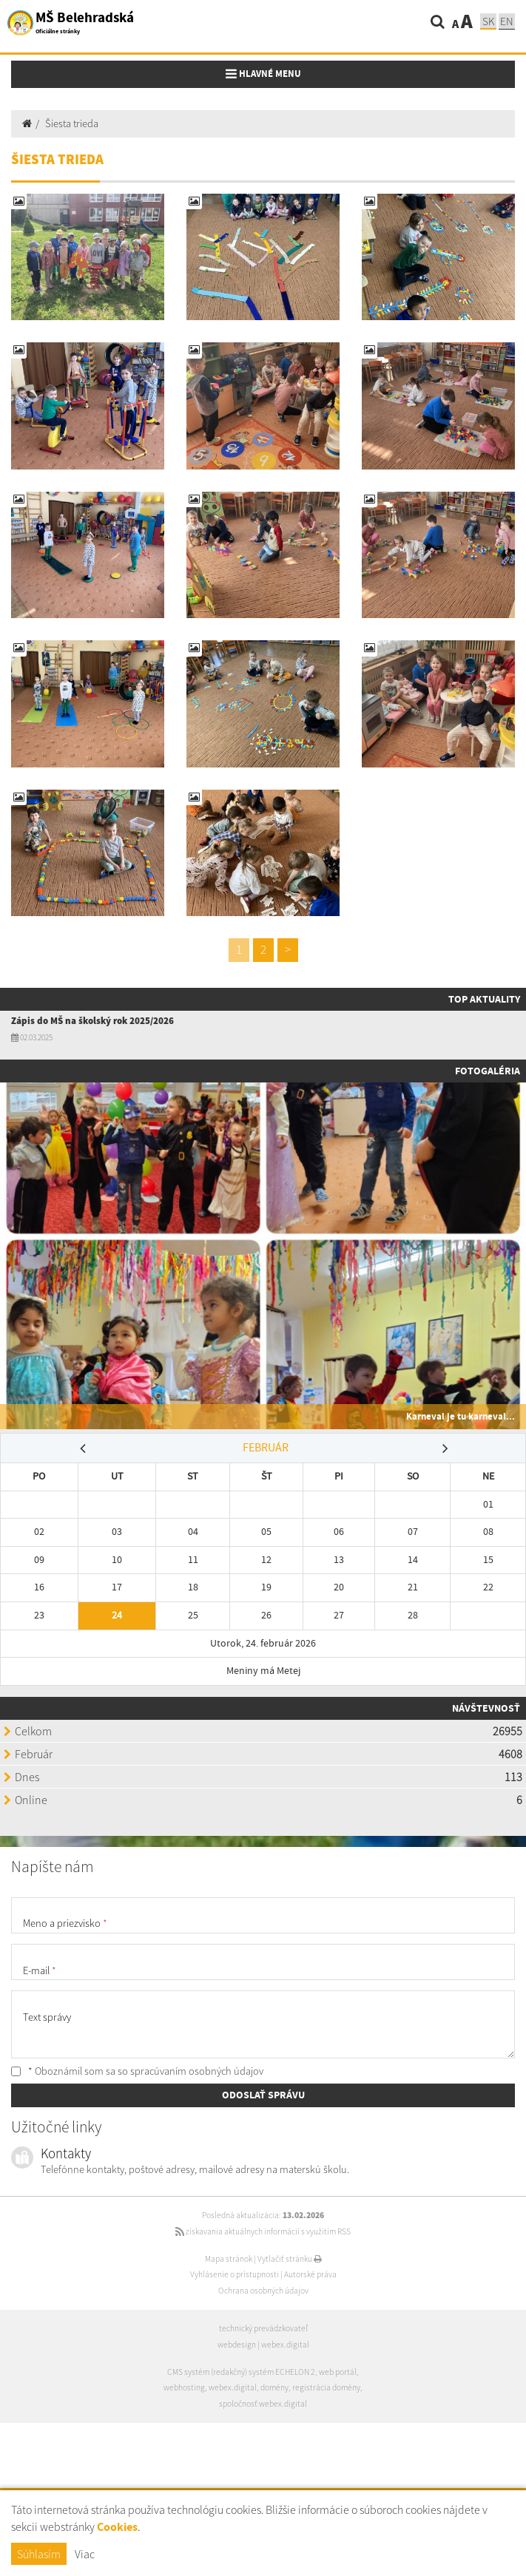 The height and width of the screenshot is (2576, 526). What do you see at coordinates (326, 2387) in the screenshot?
I see `registrácia domény` at bounding box center [326, 2387].